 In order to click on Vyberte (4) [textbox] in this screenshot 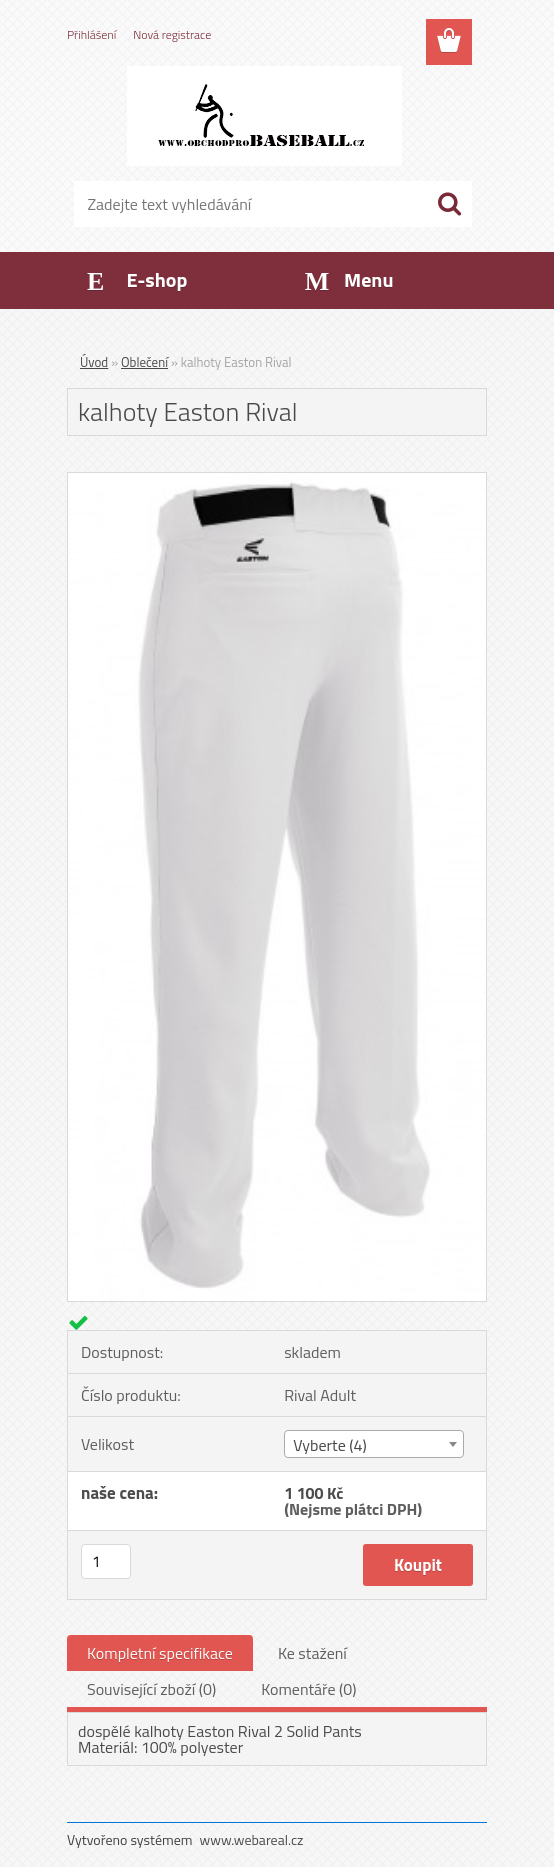, I will do `click(330, 1445)`.